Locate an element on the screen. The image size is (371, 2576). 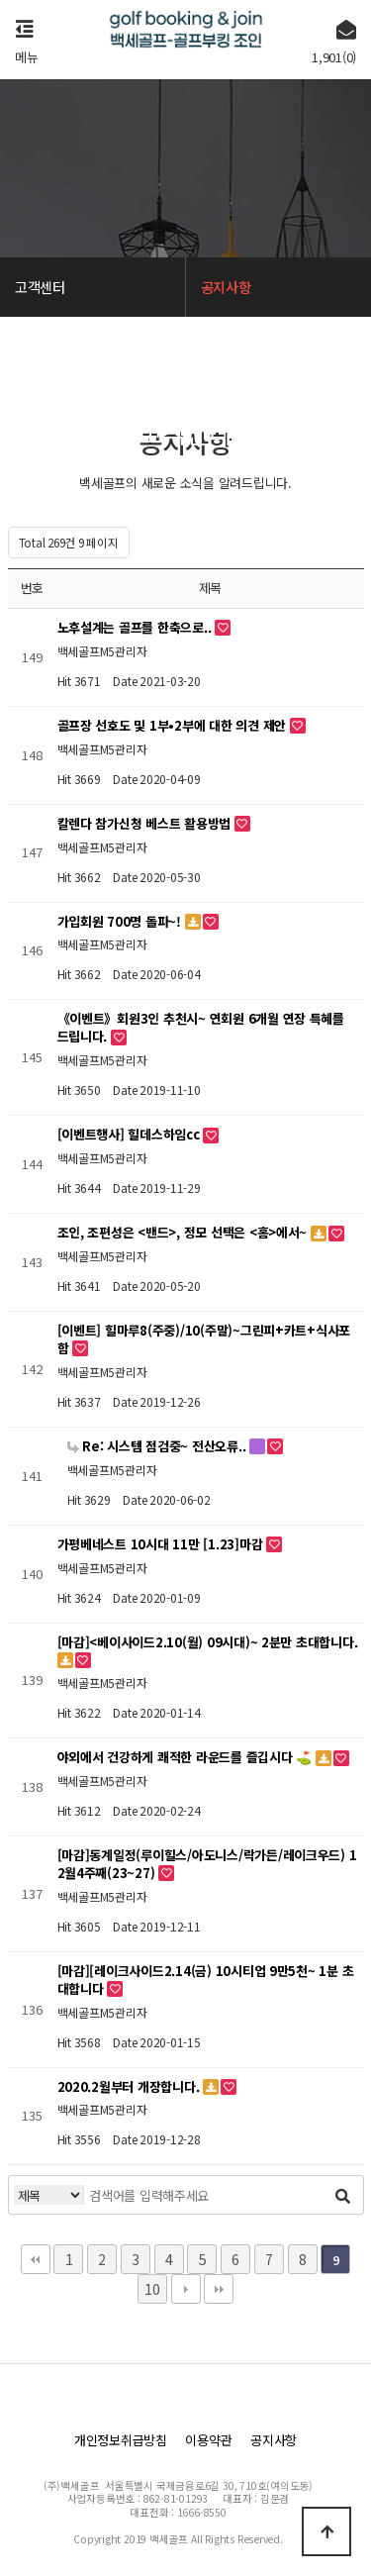
칼렌다 참가신청 베스트 활용방법 is located at coordinates (145, 823).